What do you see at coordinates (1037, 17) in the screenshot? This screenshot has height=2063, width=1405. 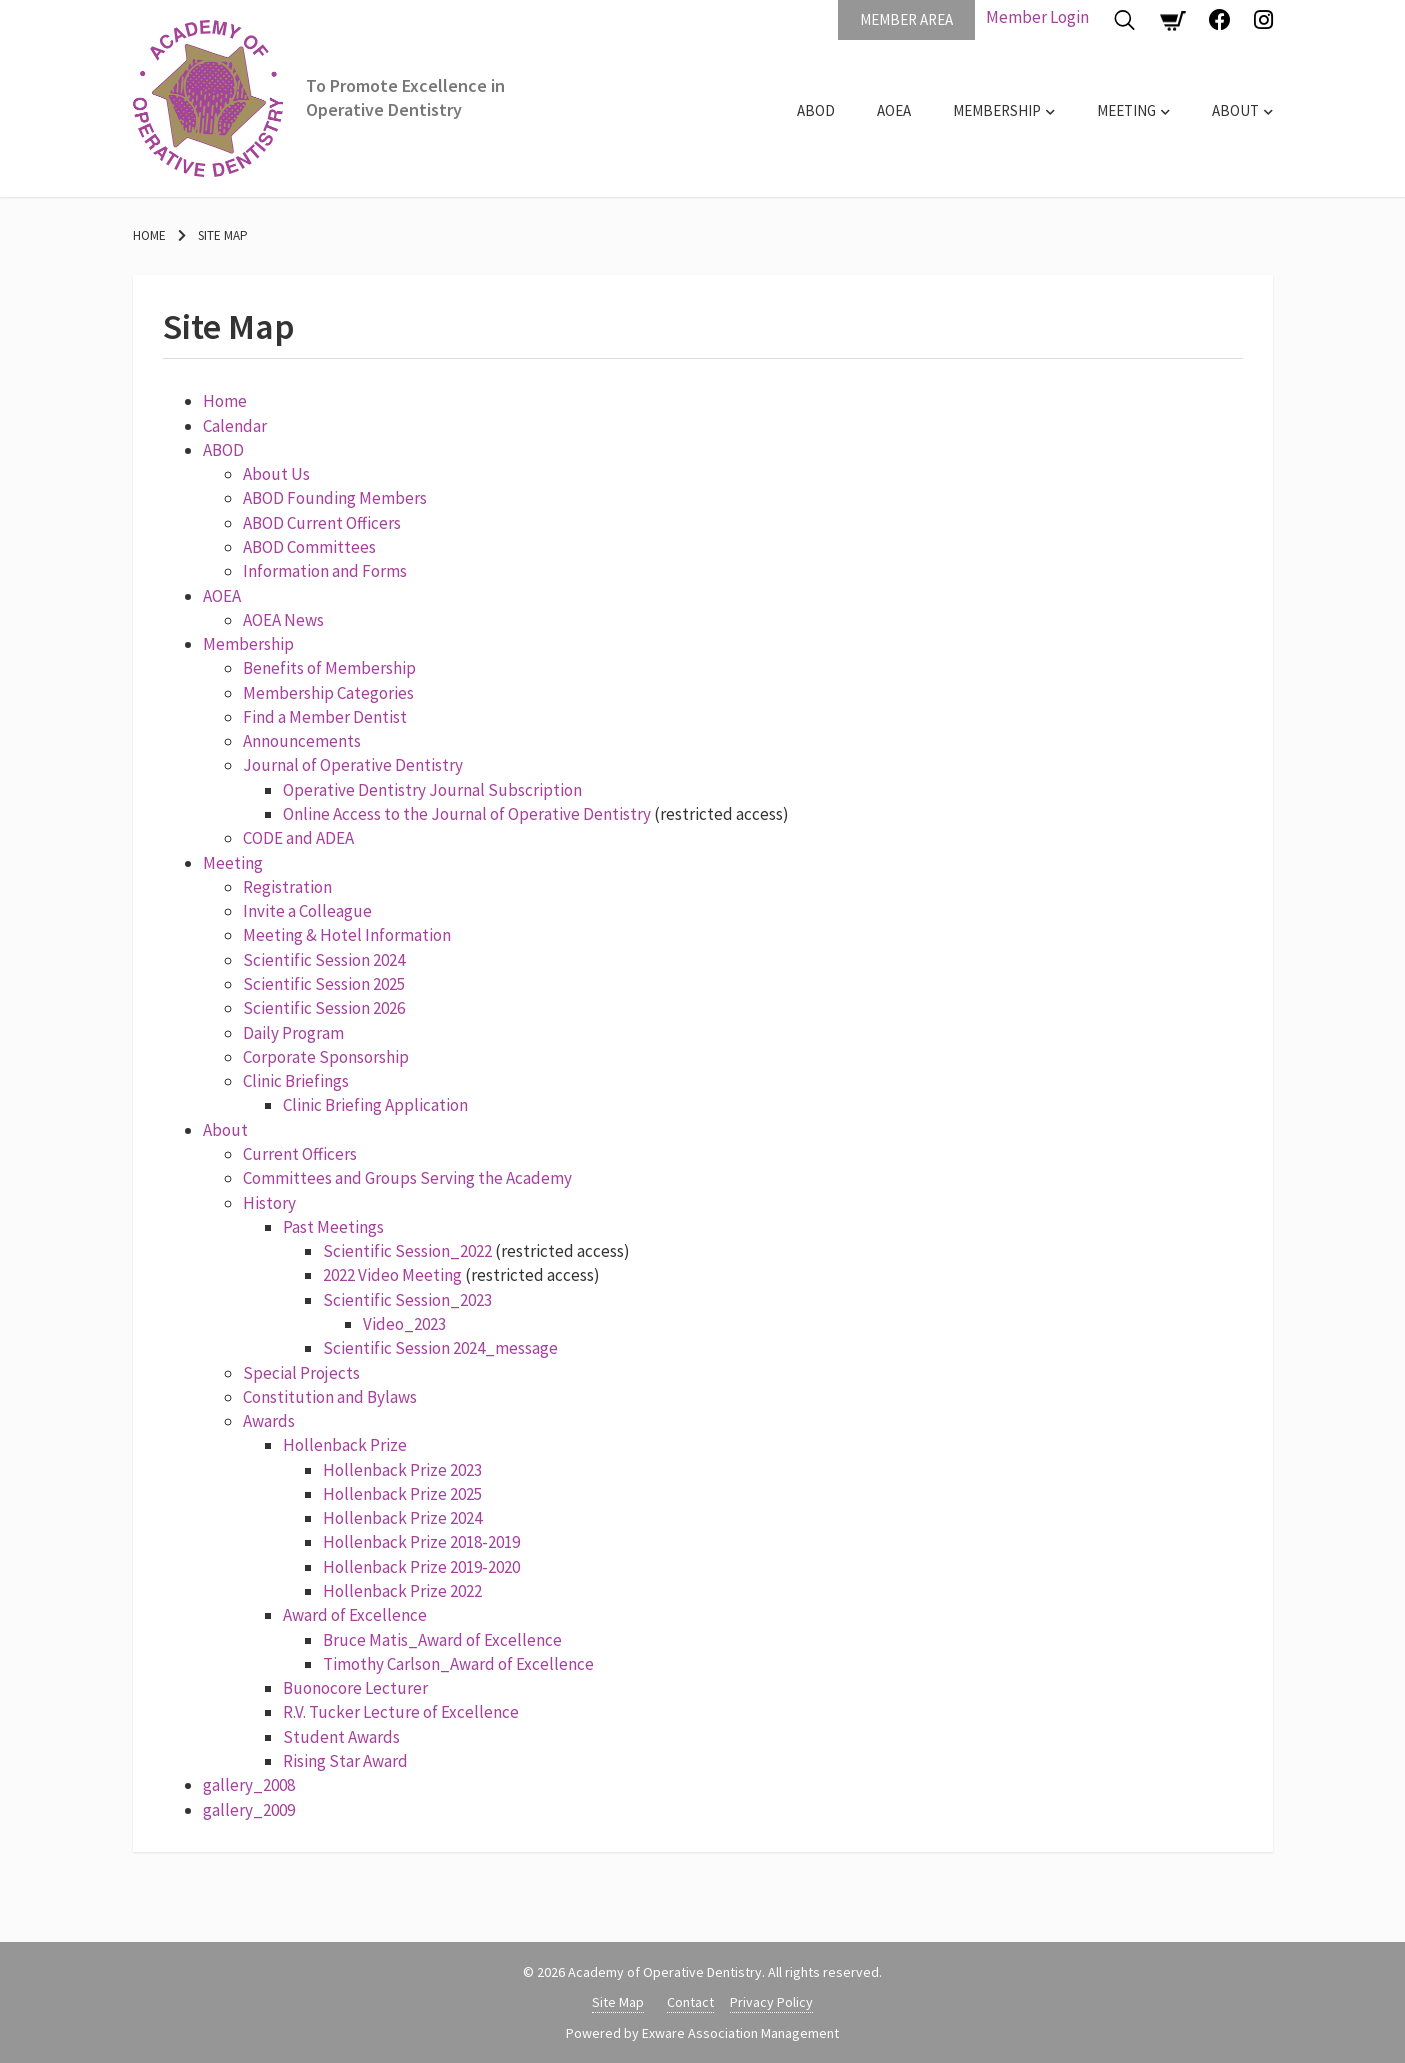 I see `Member Login` at bounding box center [1037, 17].